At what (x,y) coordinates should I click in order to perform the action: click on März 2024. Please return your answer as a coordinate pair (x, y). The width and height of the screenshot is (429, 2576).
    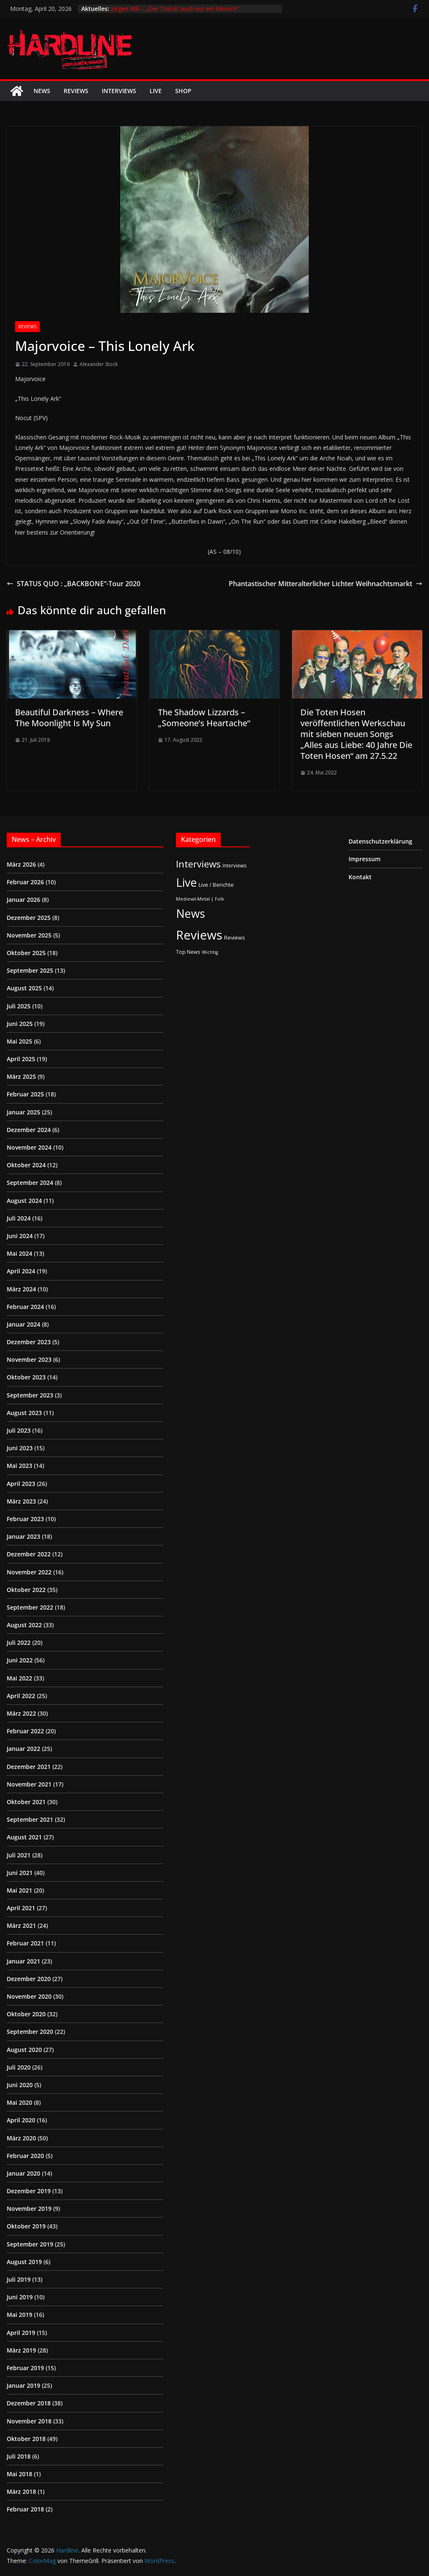
    Looking at the image, I should click on (21, 1289).